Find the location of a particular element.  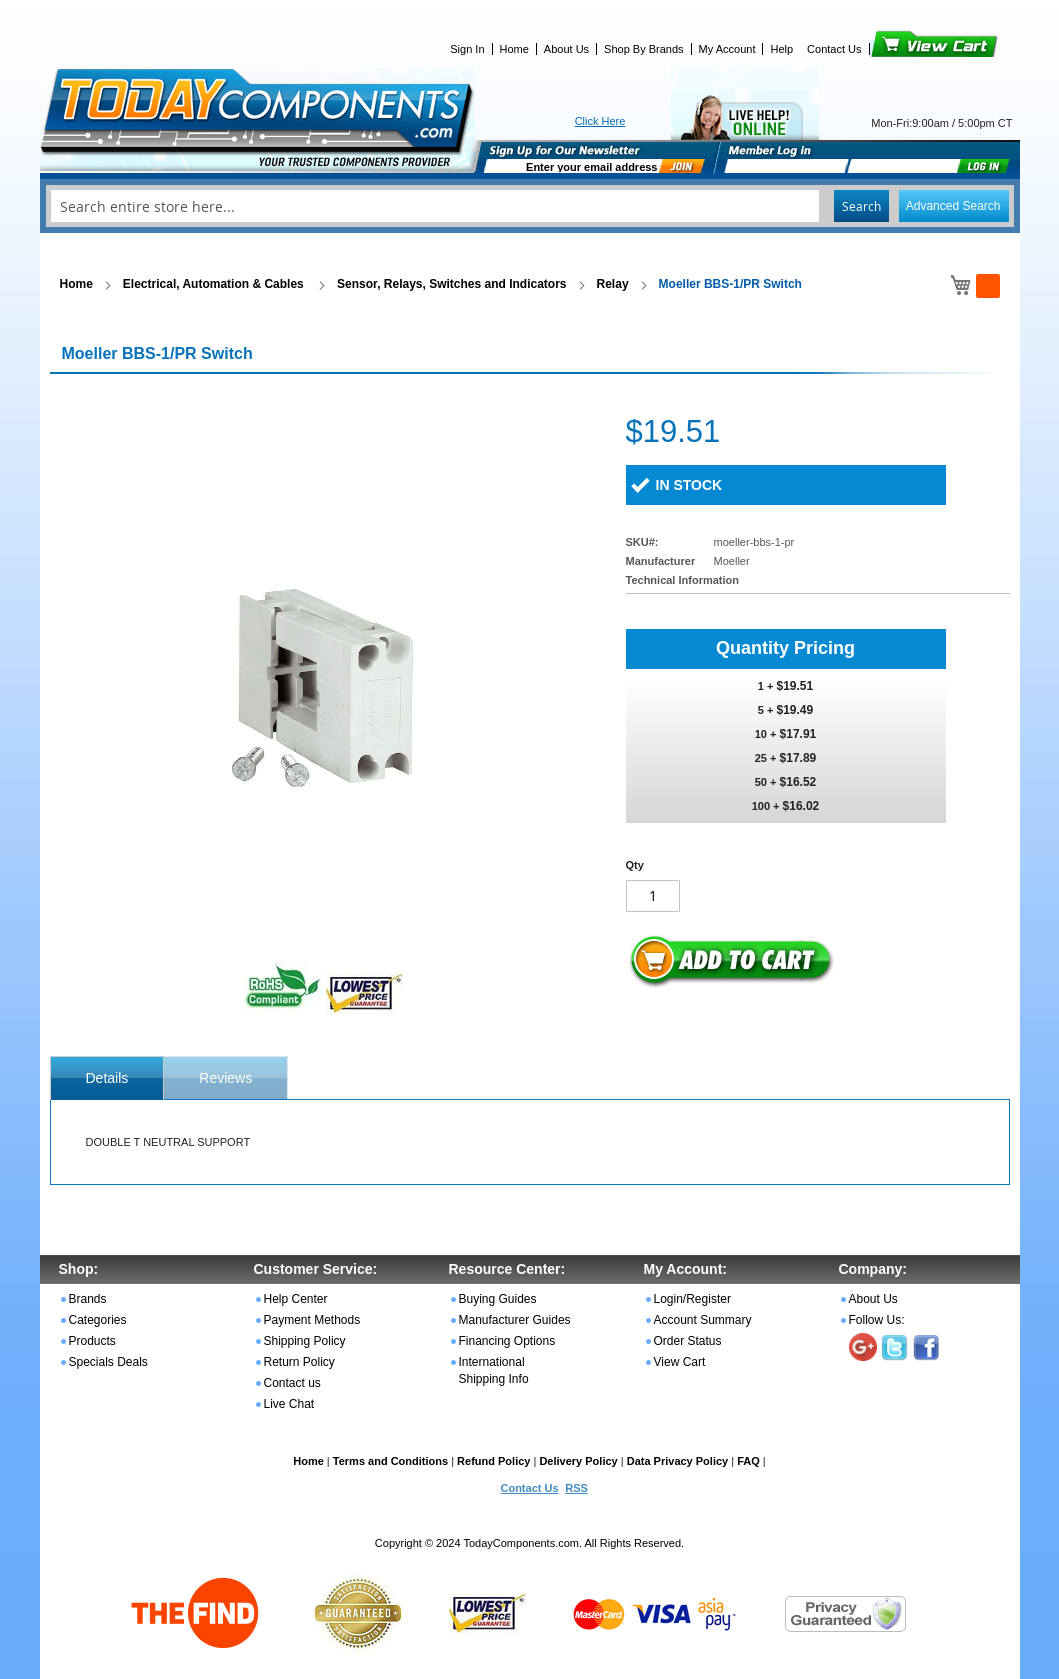

Categories is located at coordinates (98, 1320).